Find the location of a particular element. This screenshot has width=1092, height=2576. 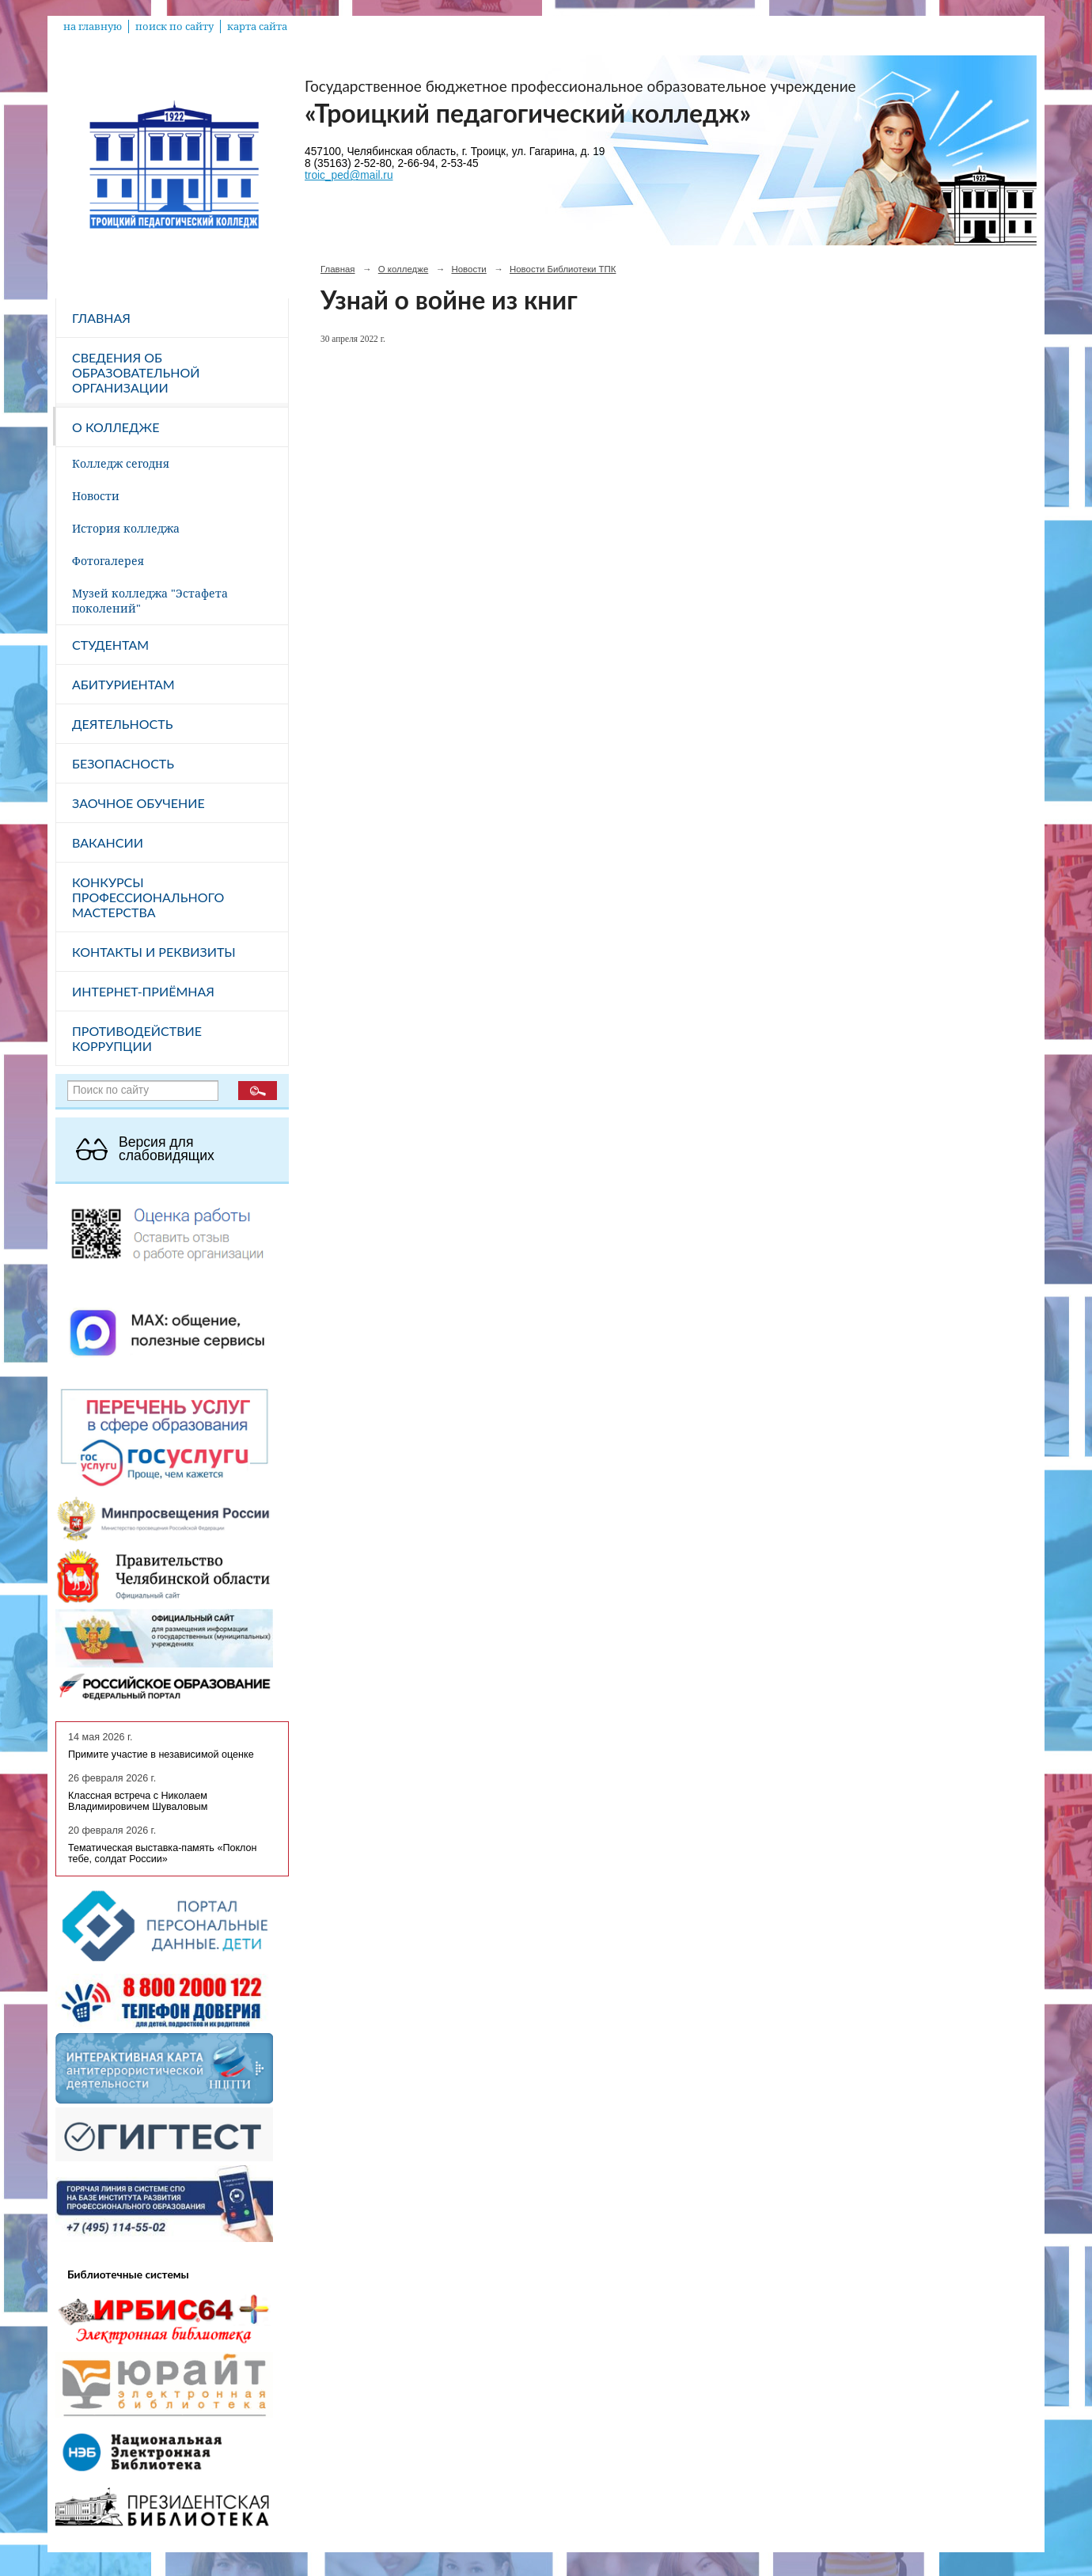

Музей колледжа "Эстафета поколений" is located at coordinates (150, 601).